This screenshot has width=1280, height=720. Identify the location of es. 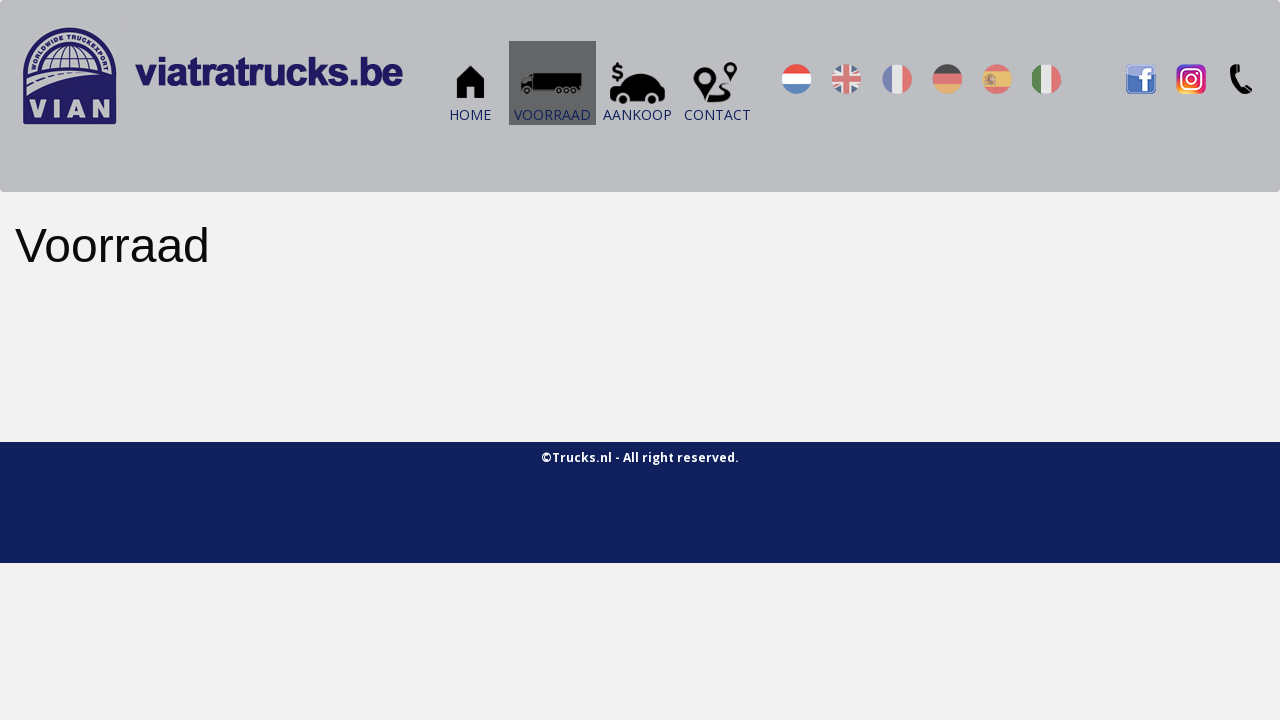
(997, 79).